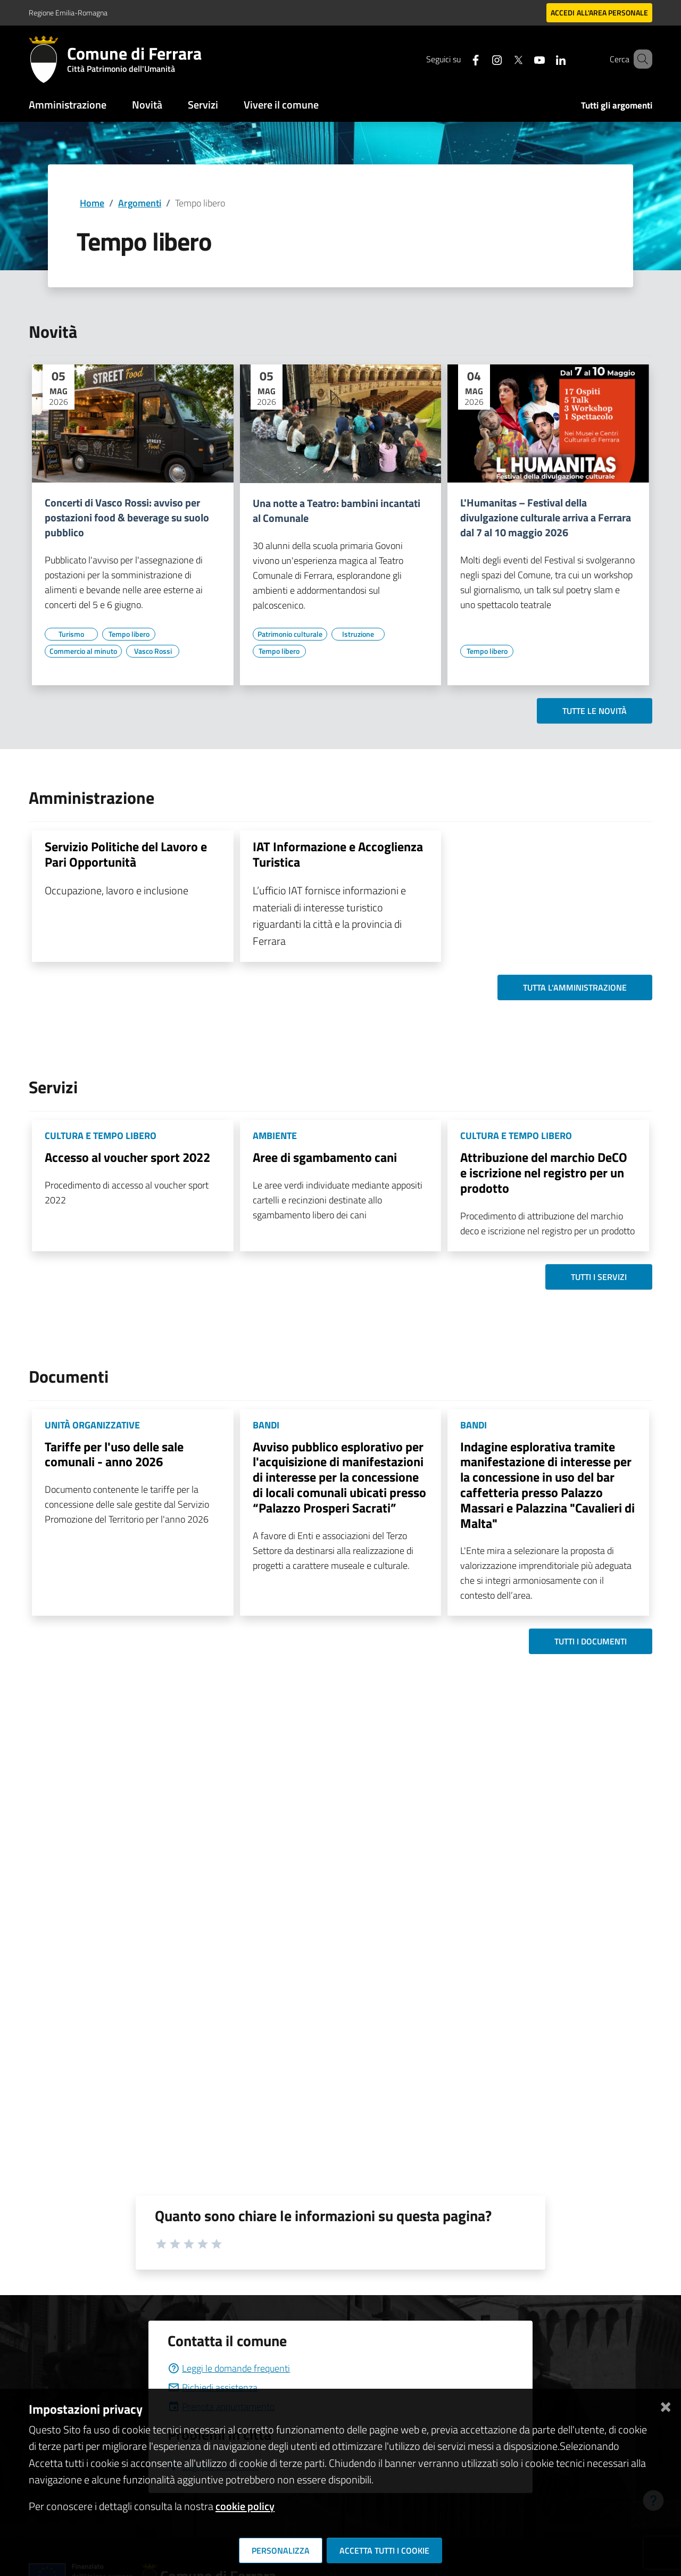  Describe the element at coordinates (127, 1157) in the screenshot. I see `Accesso al voucher sport 2022` at that location.